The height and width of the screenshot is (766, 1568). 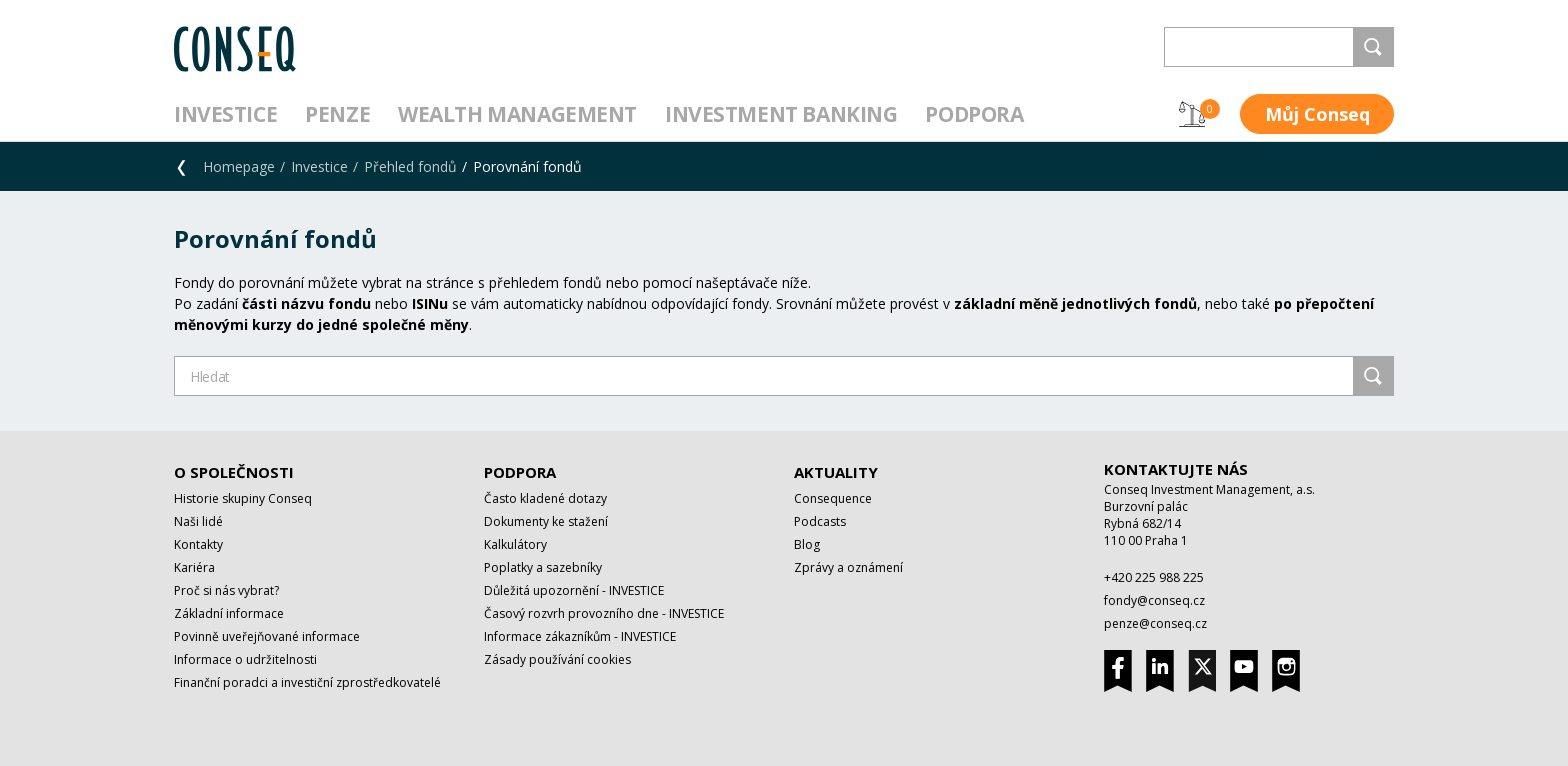 I want to click on Podcasts, so click(x=820, y=521).